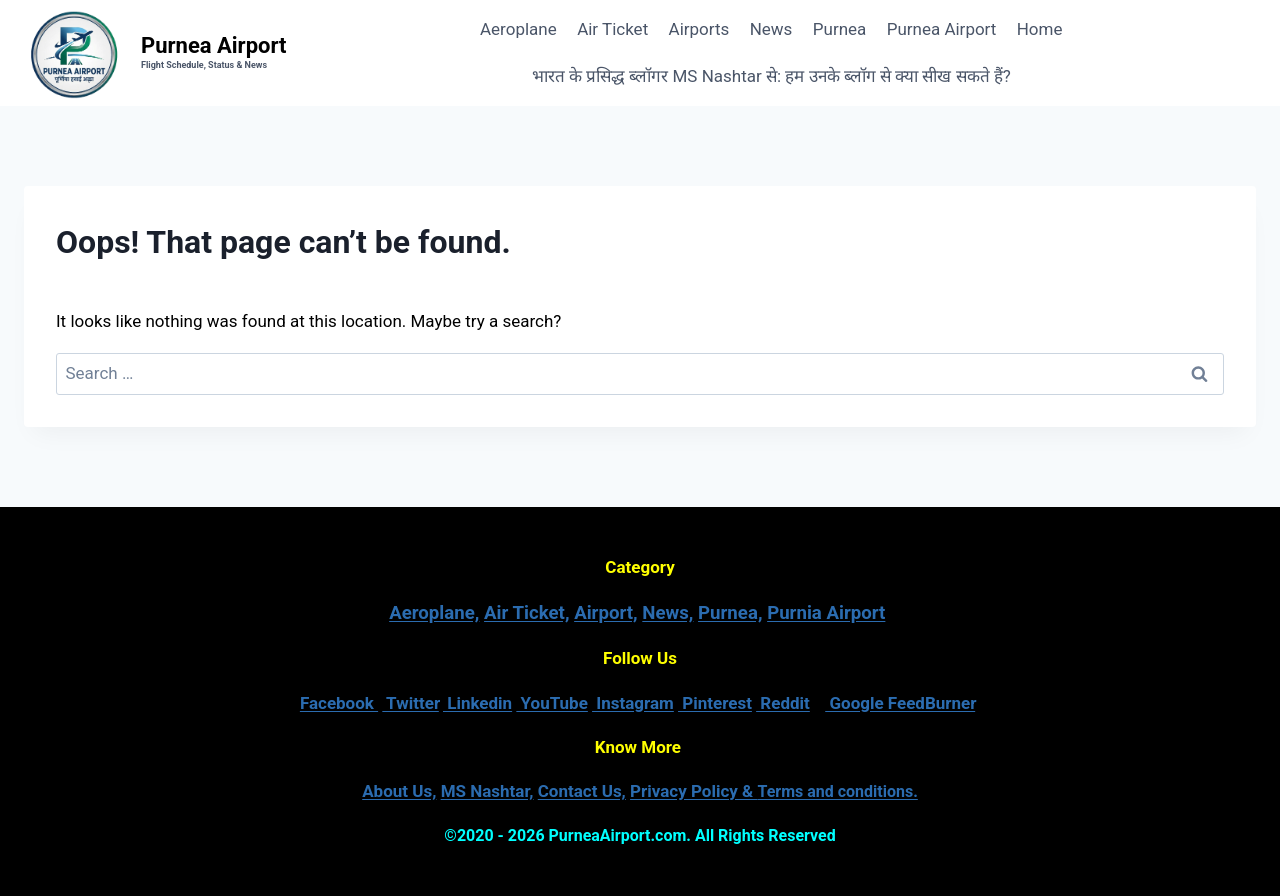  What do you see at coordinates (434, 613) in the screenshot?
I see `Aeroplane,` at bounding box center [434, 613].